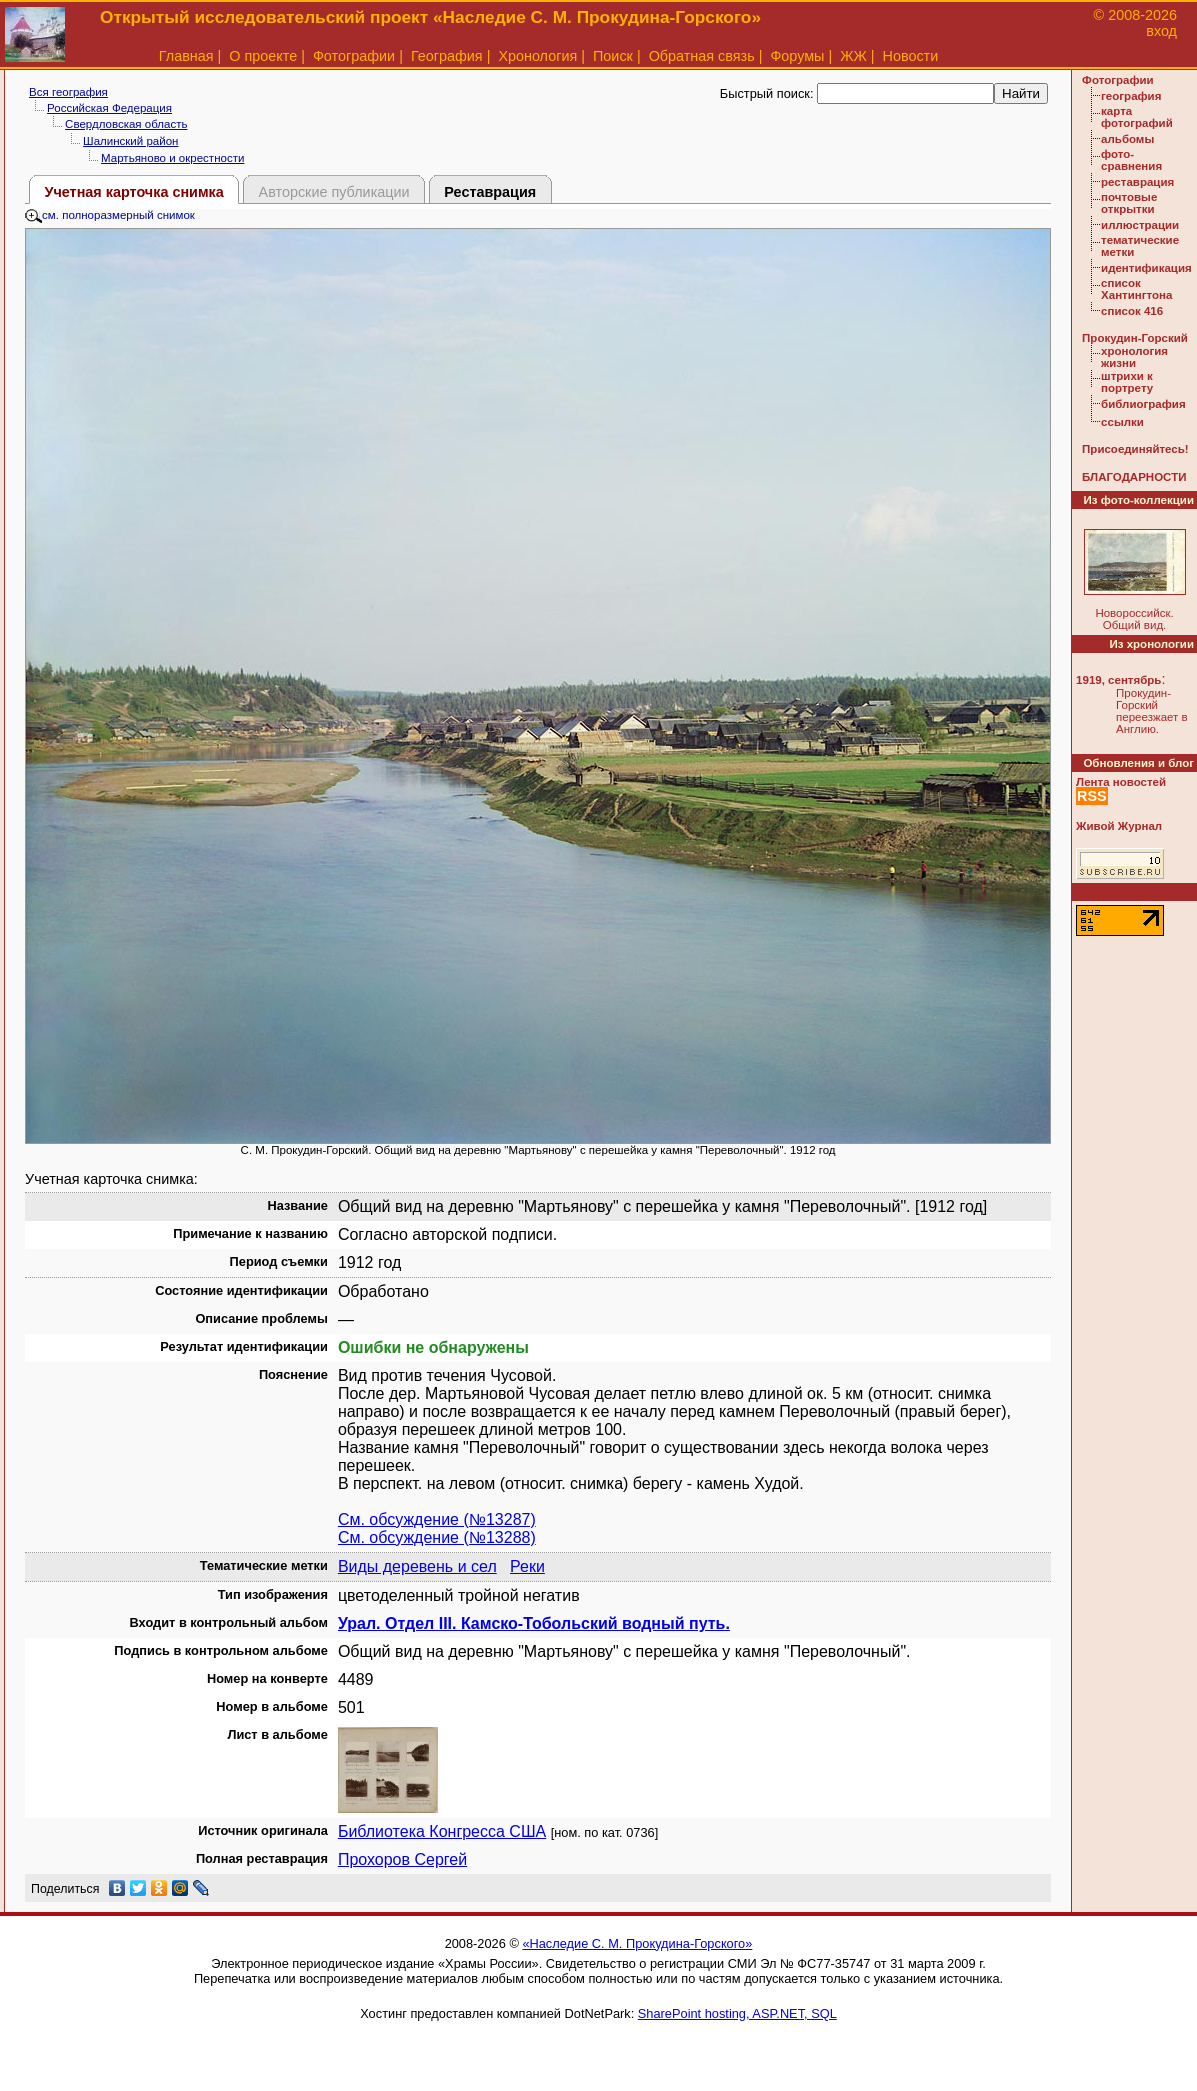  I want to click on География, so click(447, 56).